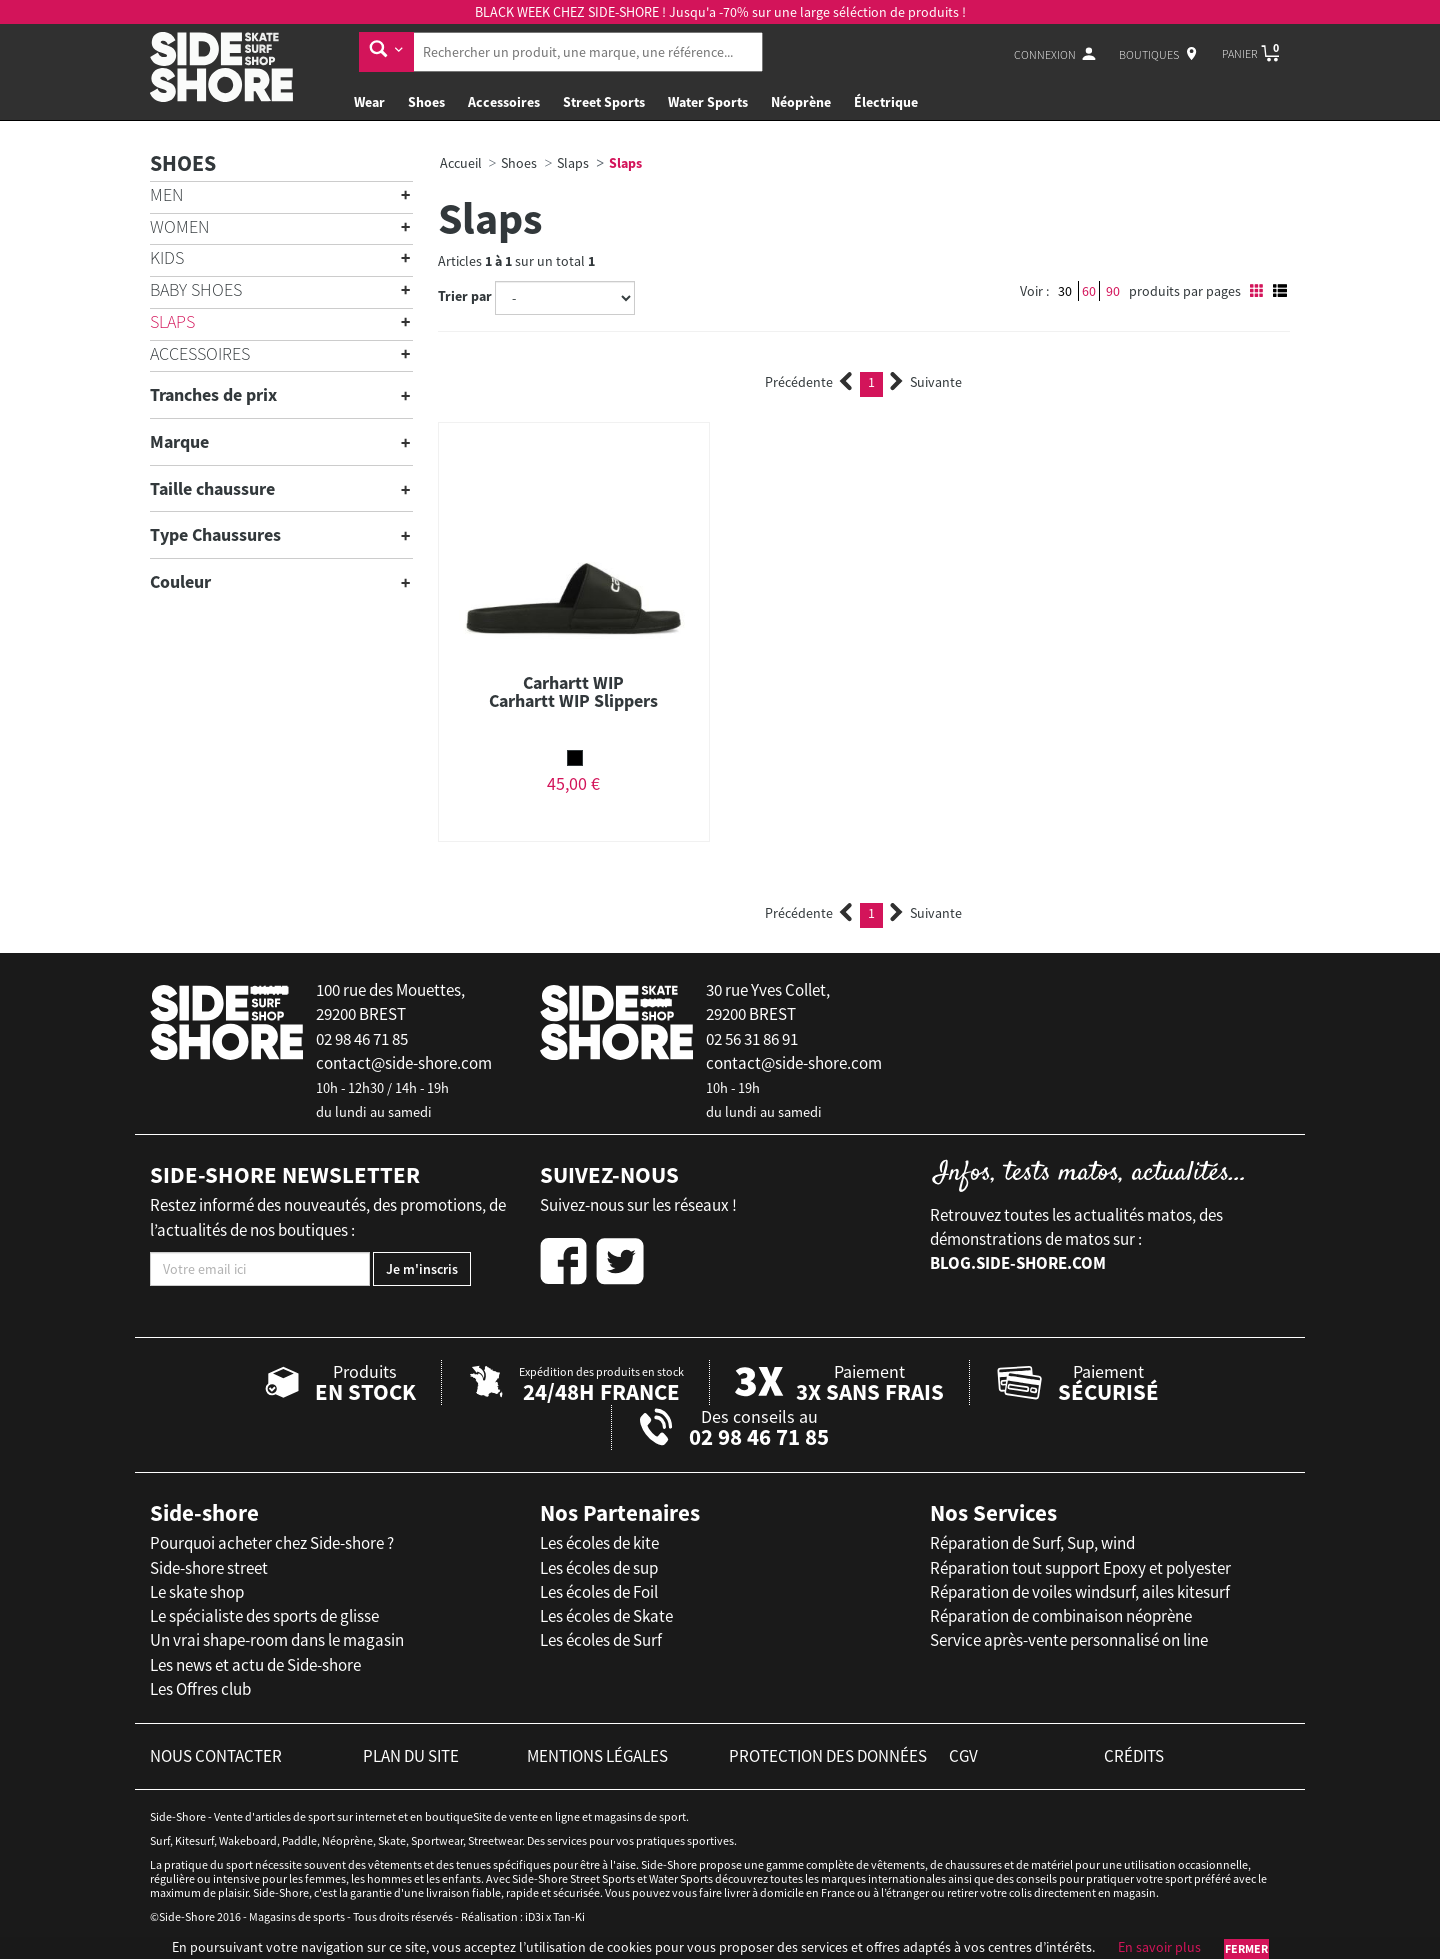 The height and width of the screenshot is (1959, 1440). Describe the element at coordinates (599, 1592) in the screenshot. I see `Les écoles de Foil` at that location.